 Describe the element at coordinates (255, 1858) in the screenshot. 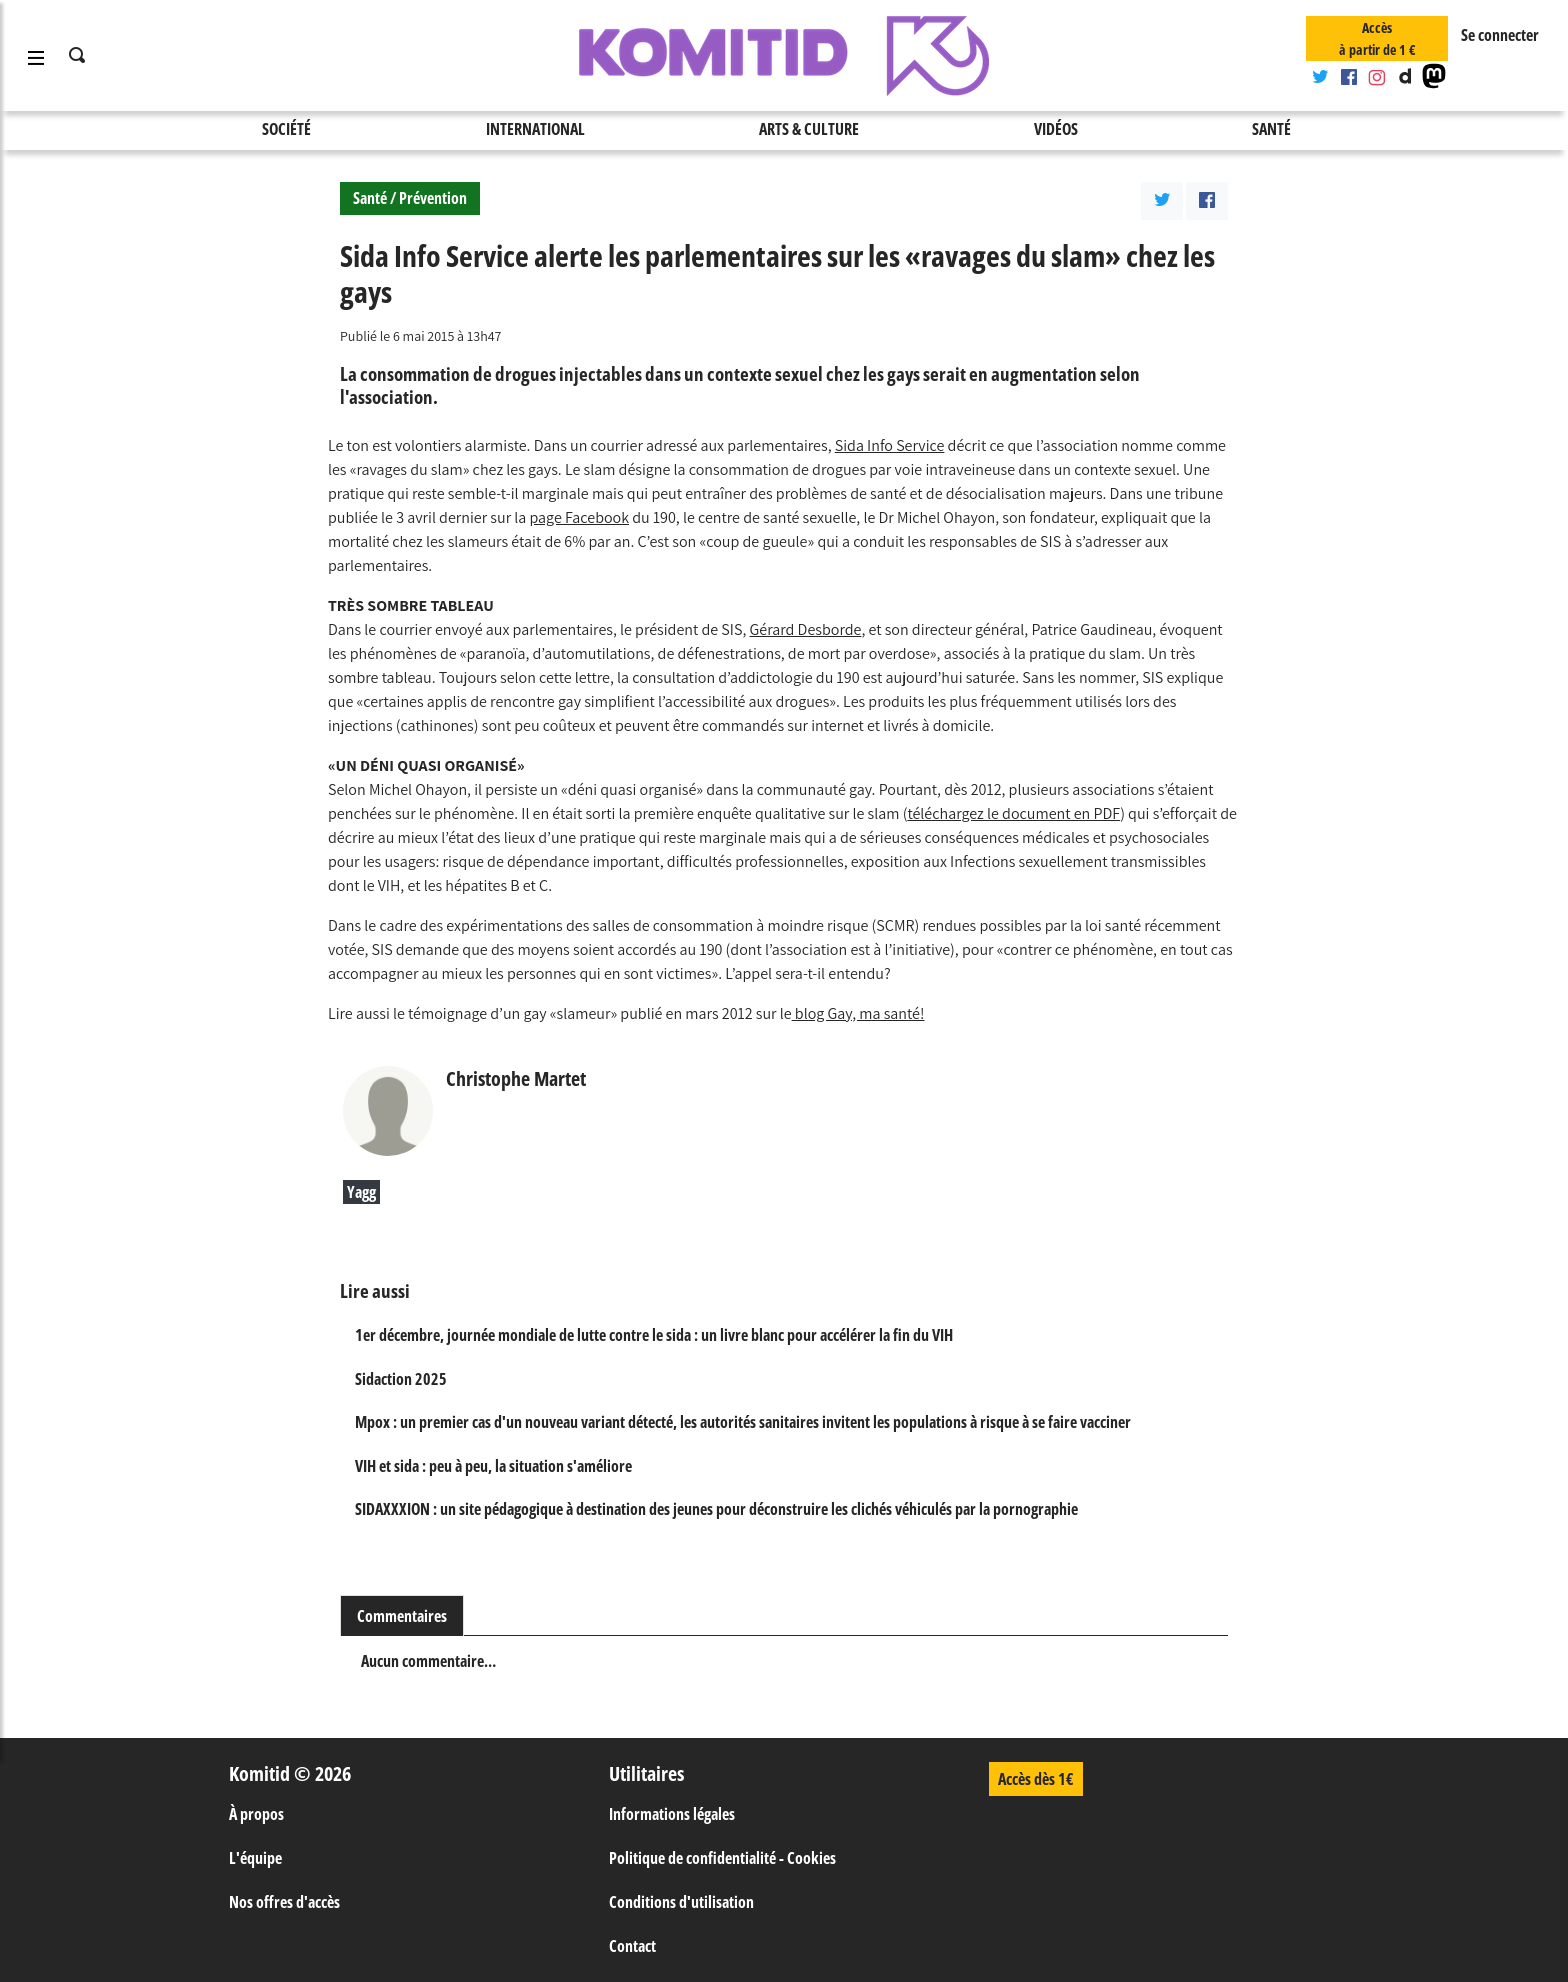

I see `L'équipe` at that location.